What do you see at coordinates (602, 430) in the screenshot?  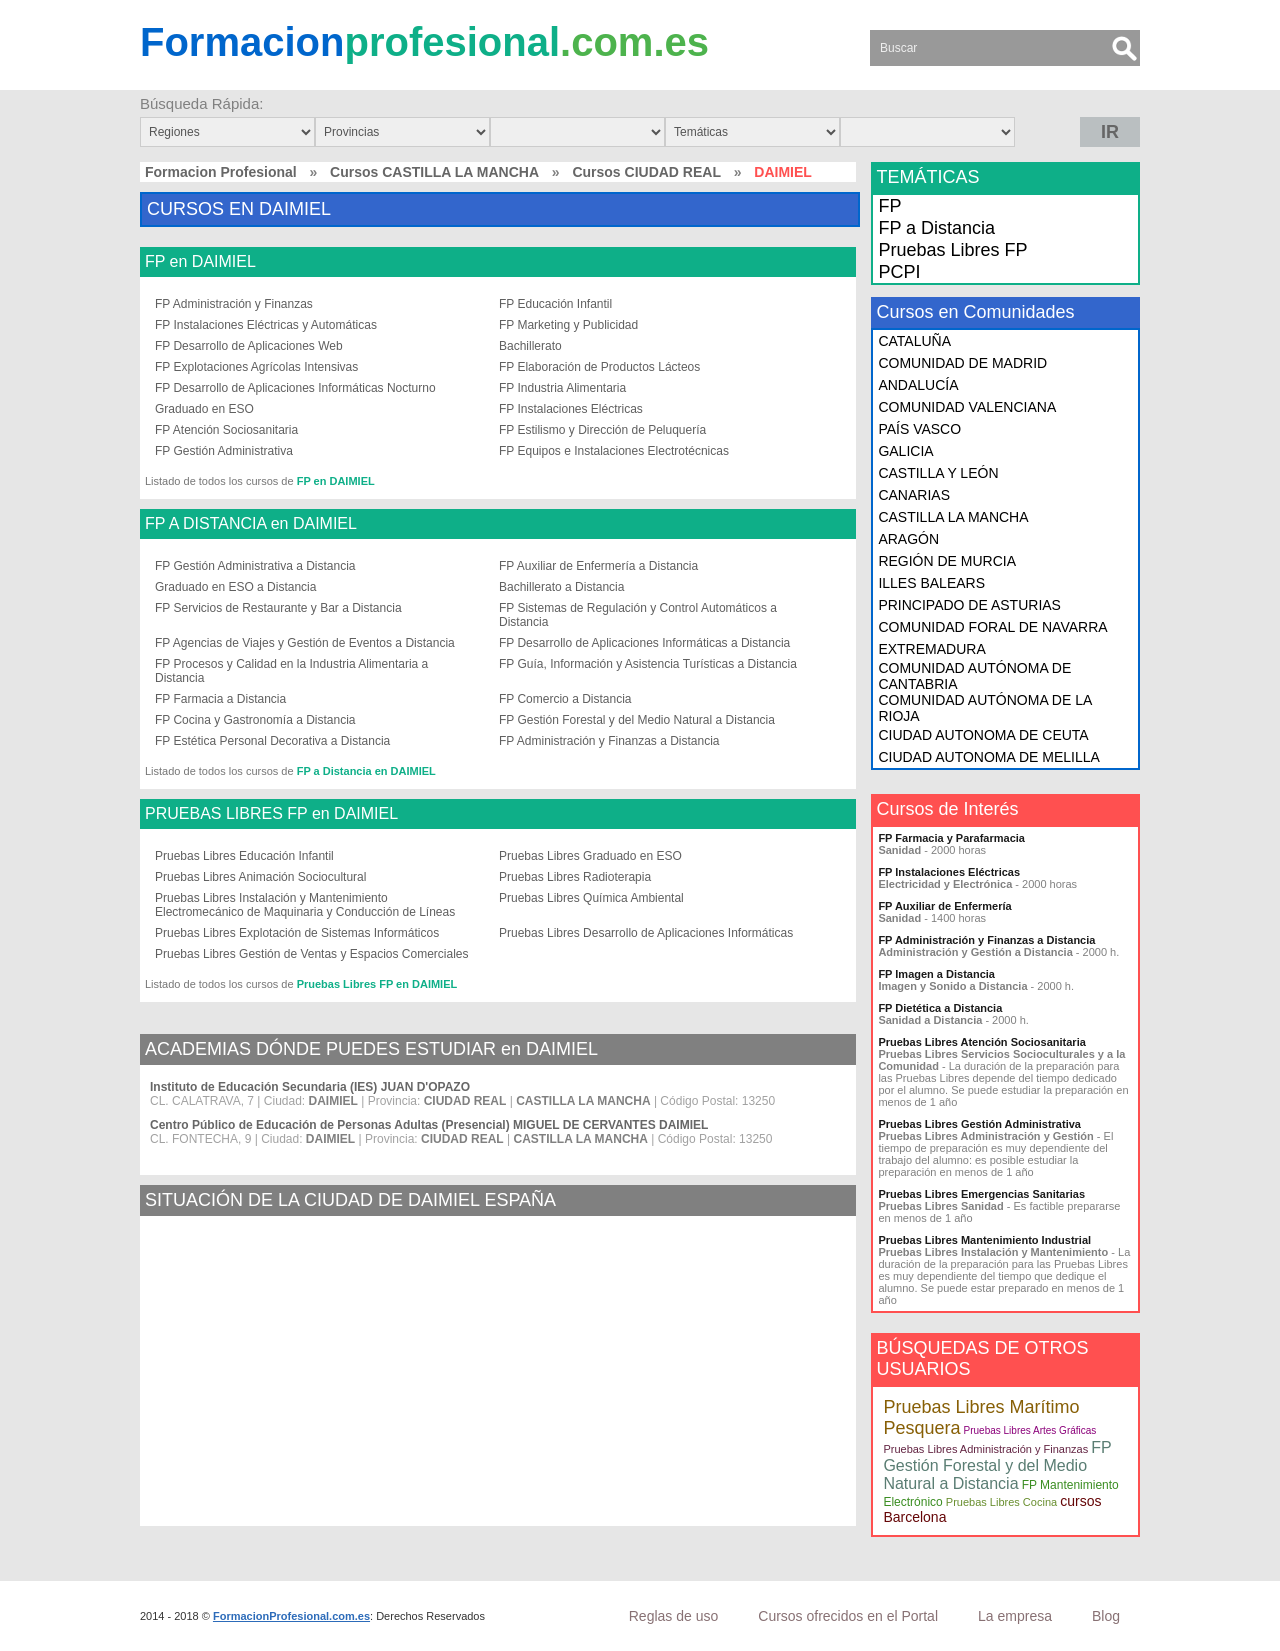 I see `FP Estilismo y Dirección de Peluquería` at bounding box center [602, 430].